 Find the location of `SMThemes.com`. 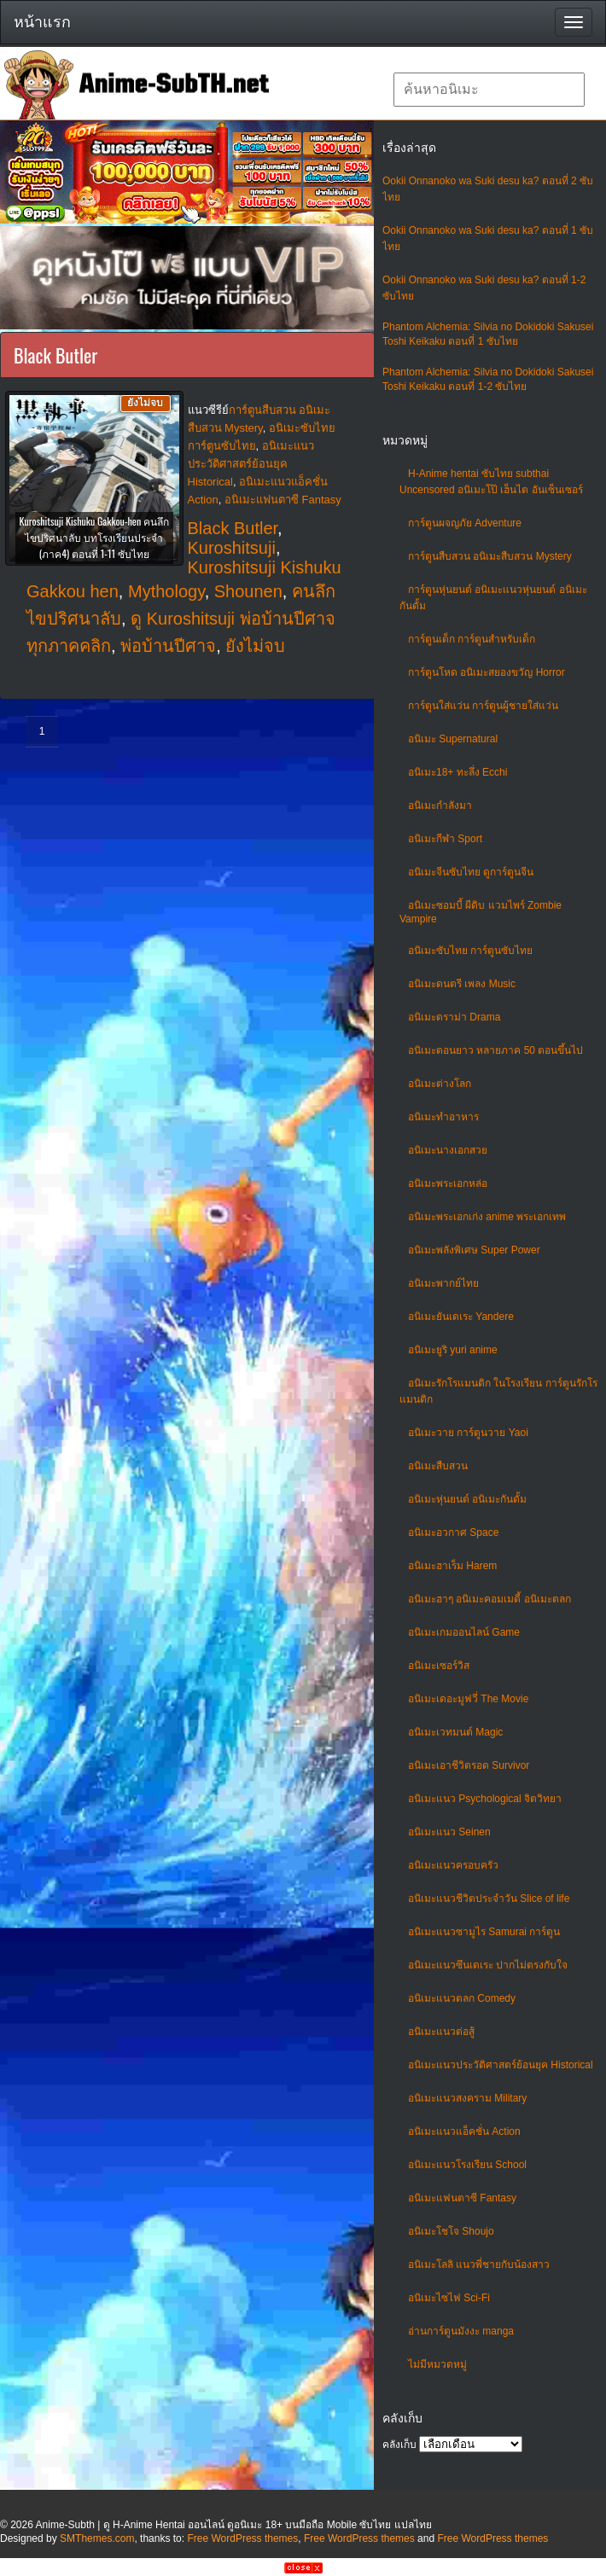

SMThemes.com is located at coordinates (97, 2538).